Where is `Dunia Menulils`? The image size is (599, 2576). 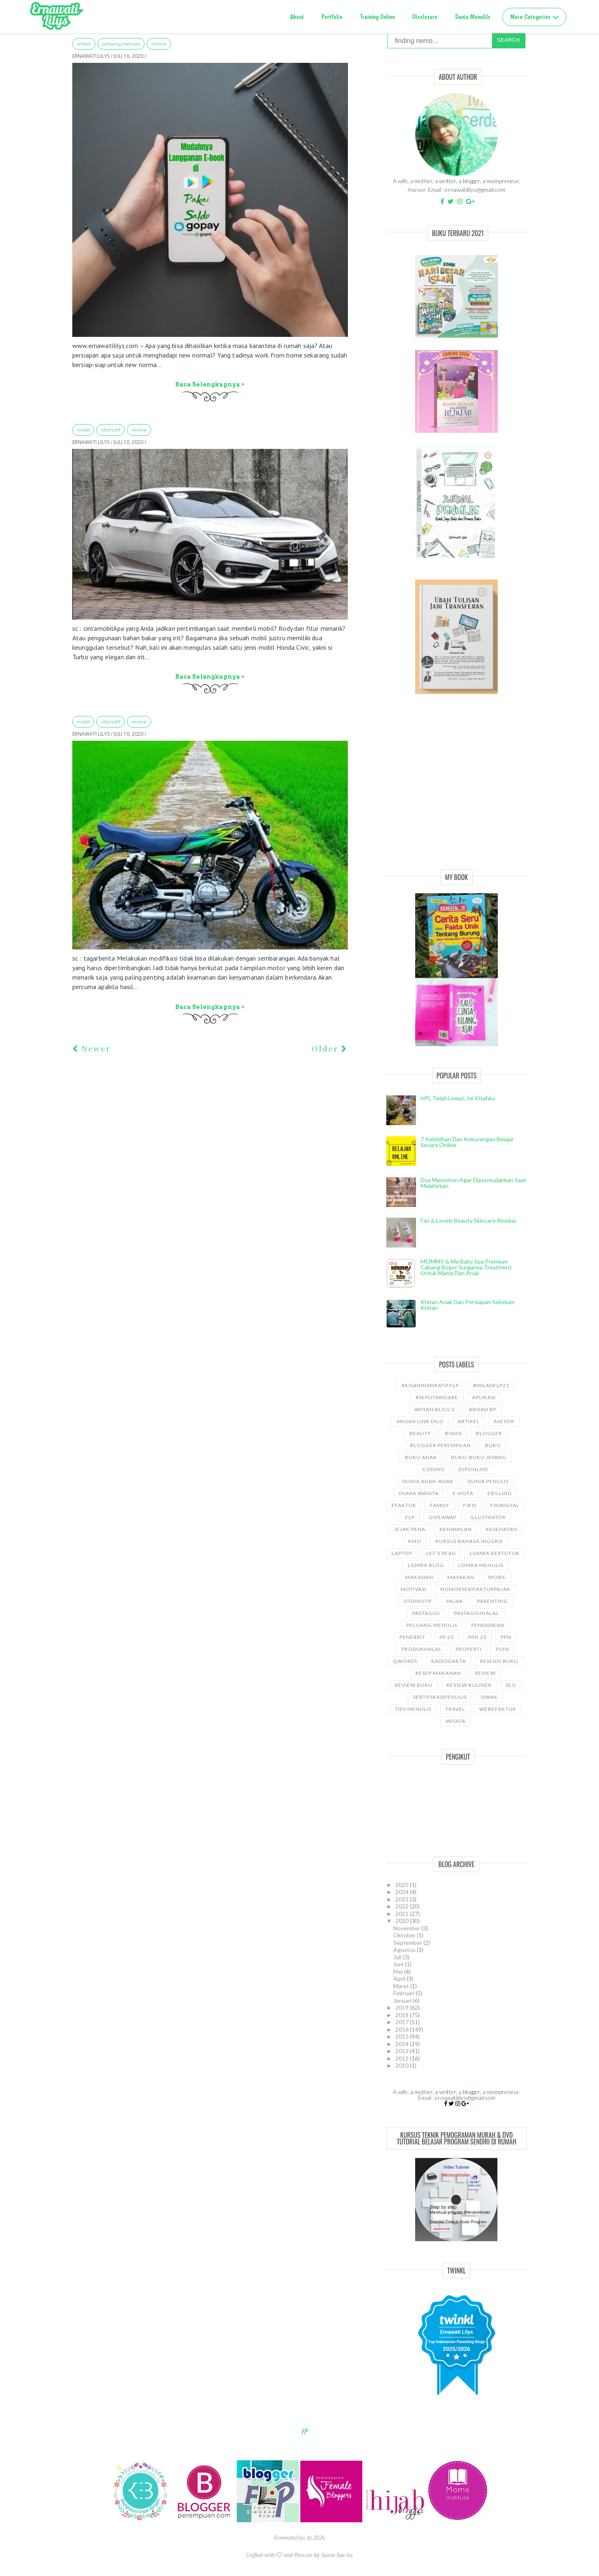 Dunia Menulils is located at coordinates (472, 17).